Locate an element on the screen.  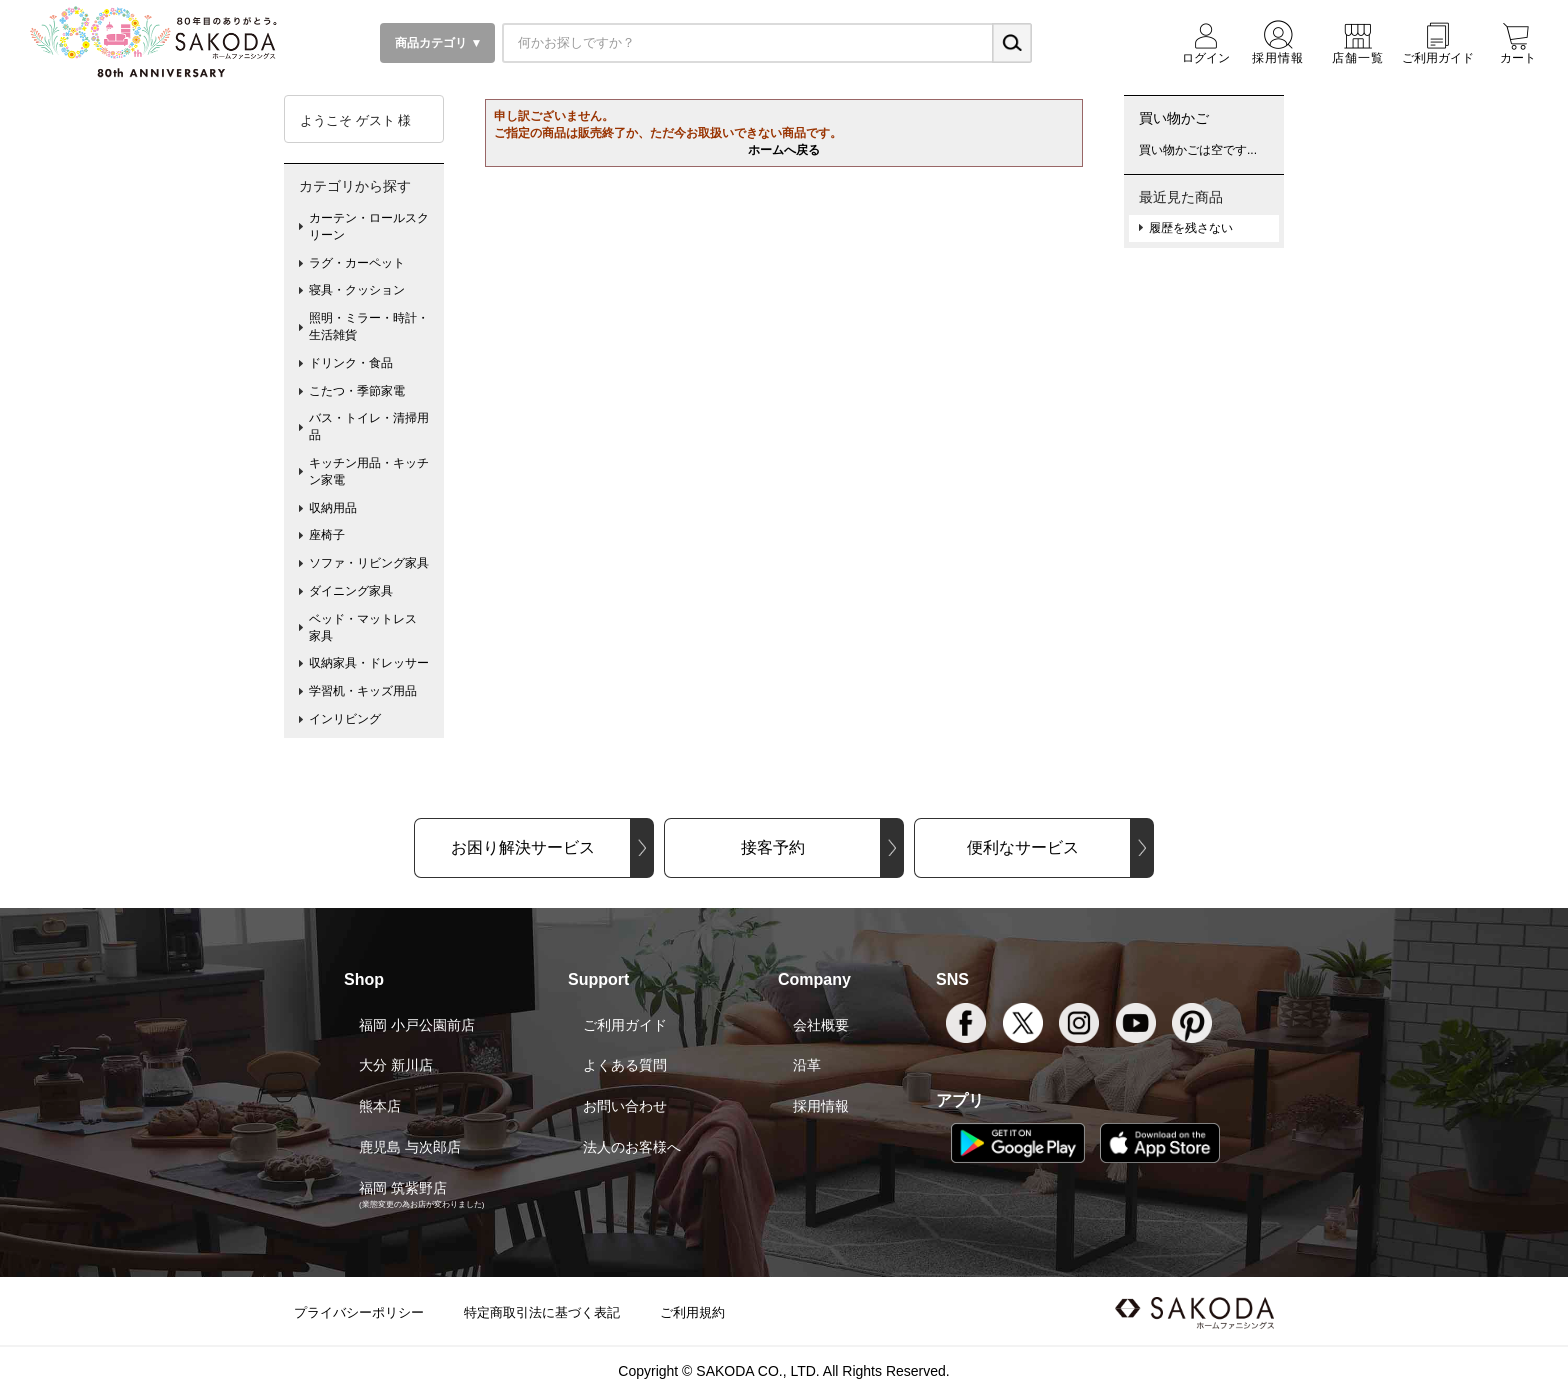
接客予約 is located at coordinates (773, 847).